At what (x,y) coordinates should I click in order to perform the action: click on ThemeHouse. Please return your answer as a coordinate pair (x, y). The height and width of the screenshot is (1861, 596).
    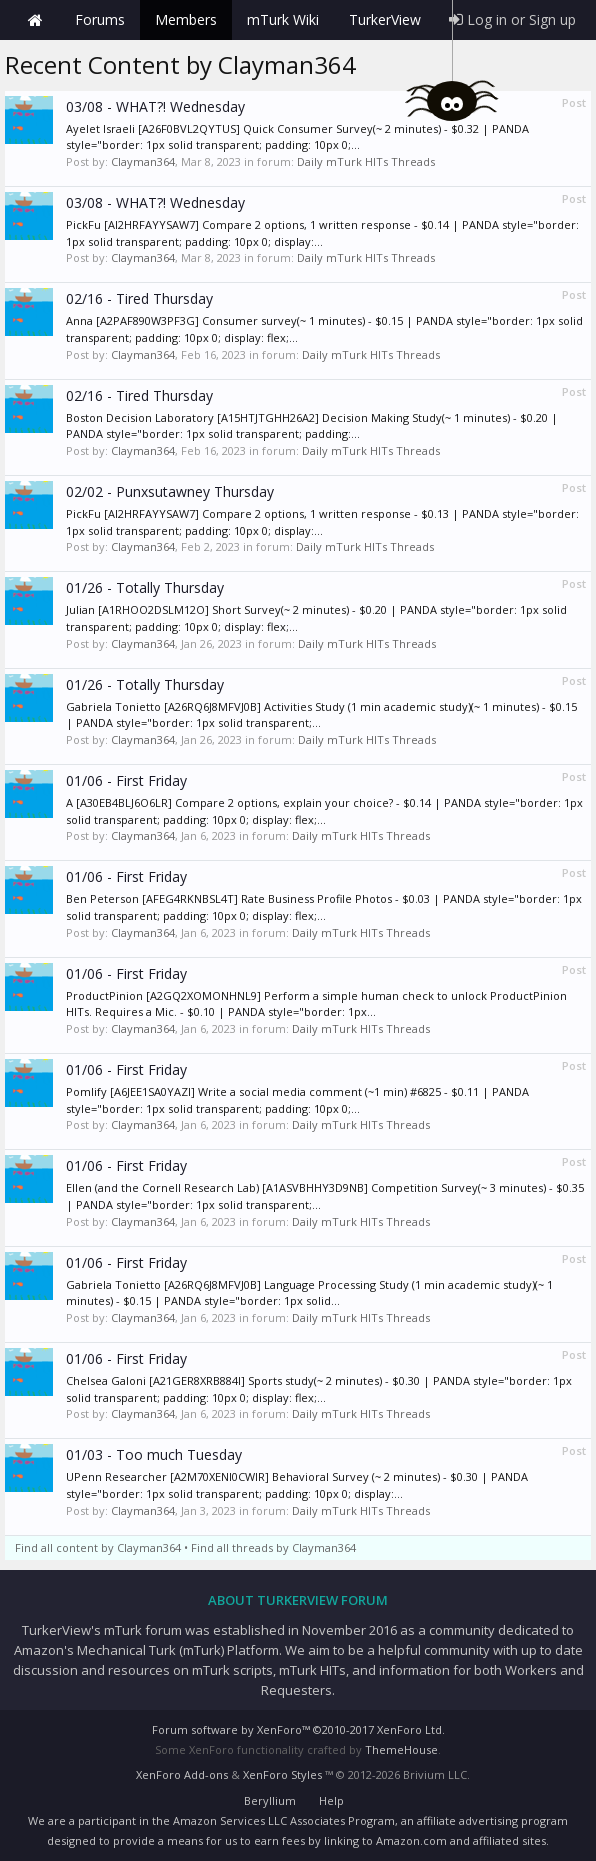
    Looking at the image, I should click on (401, 1749).